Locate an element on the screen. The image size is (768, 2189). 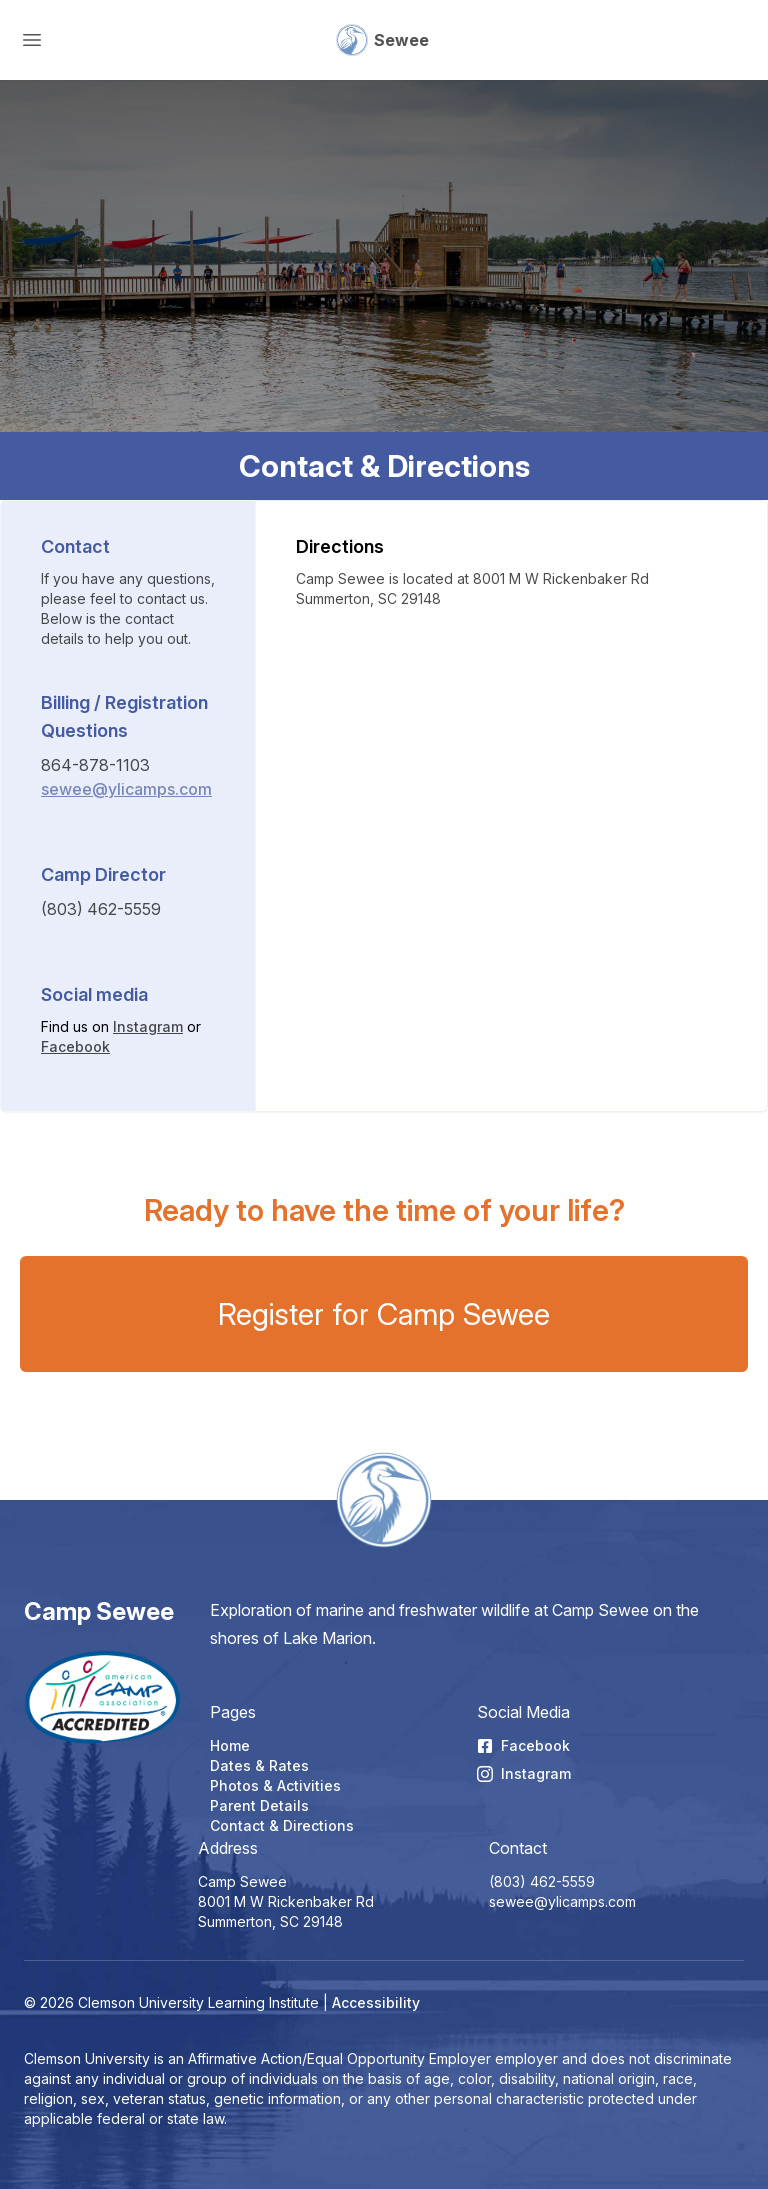
sewee@ylicamps.com is located at coordinates (126, 789).